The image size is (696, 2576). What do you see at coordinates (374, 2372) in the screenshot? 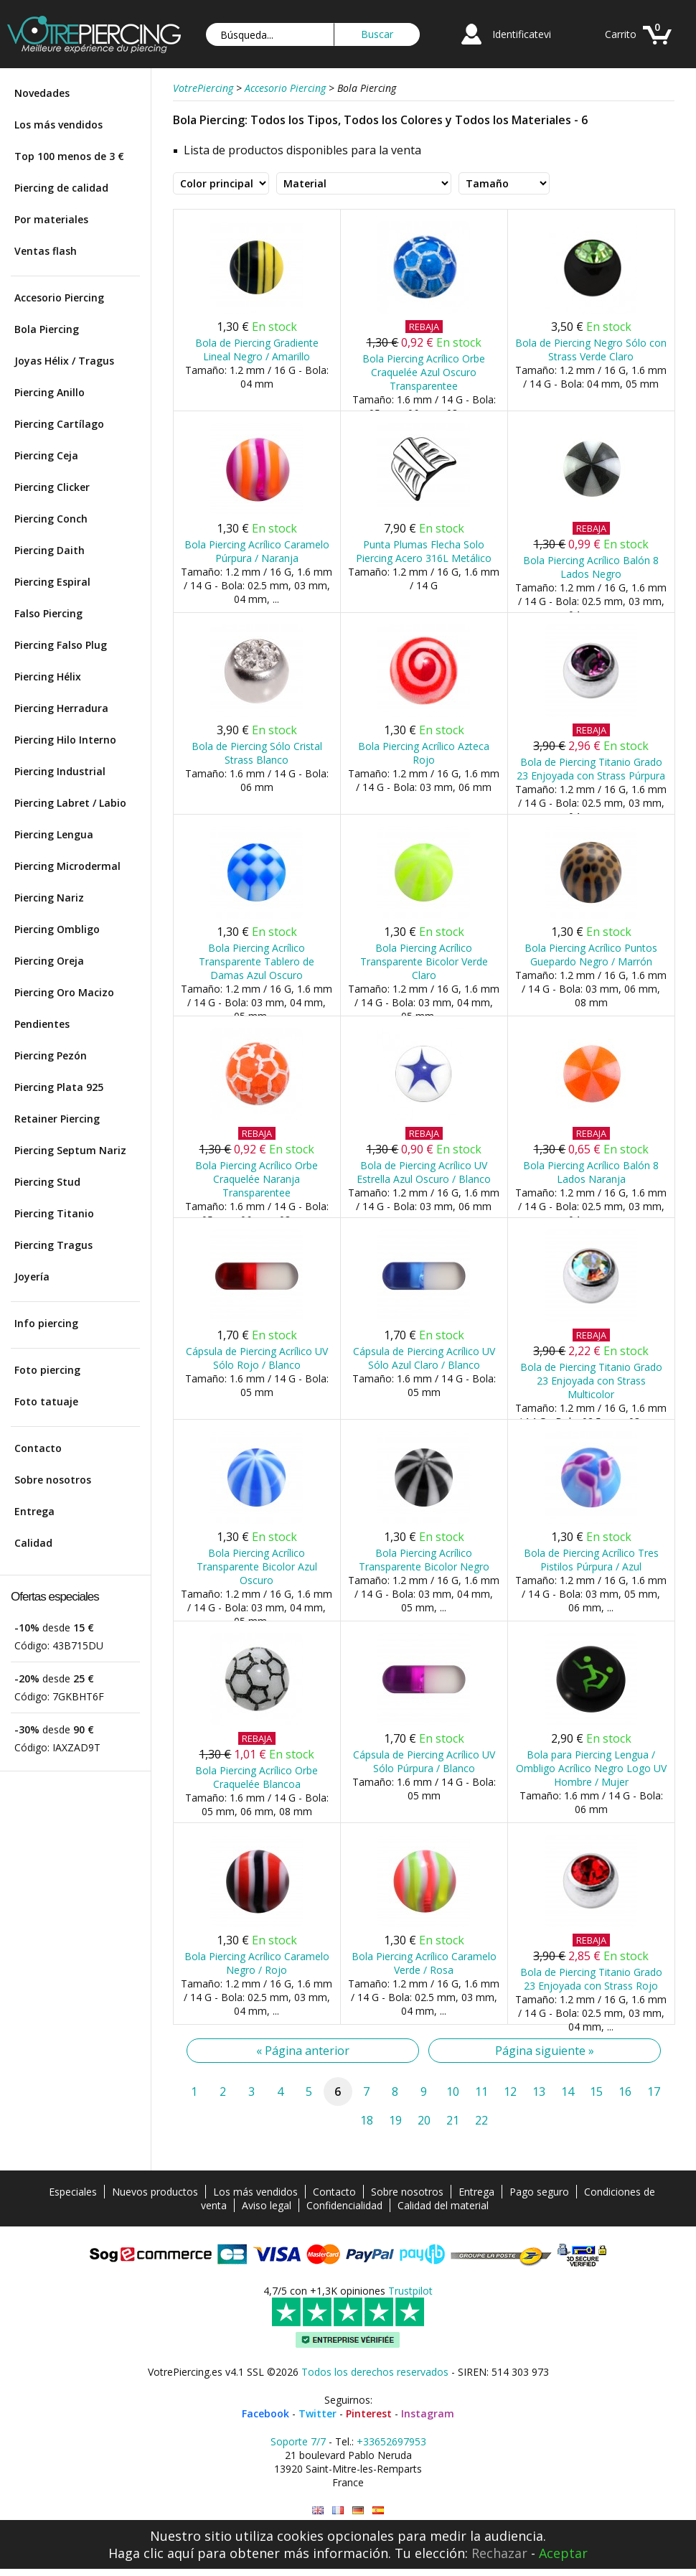
I see `Todos los derechos reservados` at bounding box center [374, 2372].